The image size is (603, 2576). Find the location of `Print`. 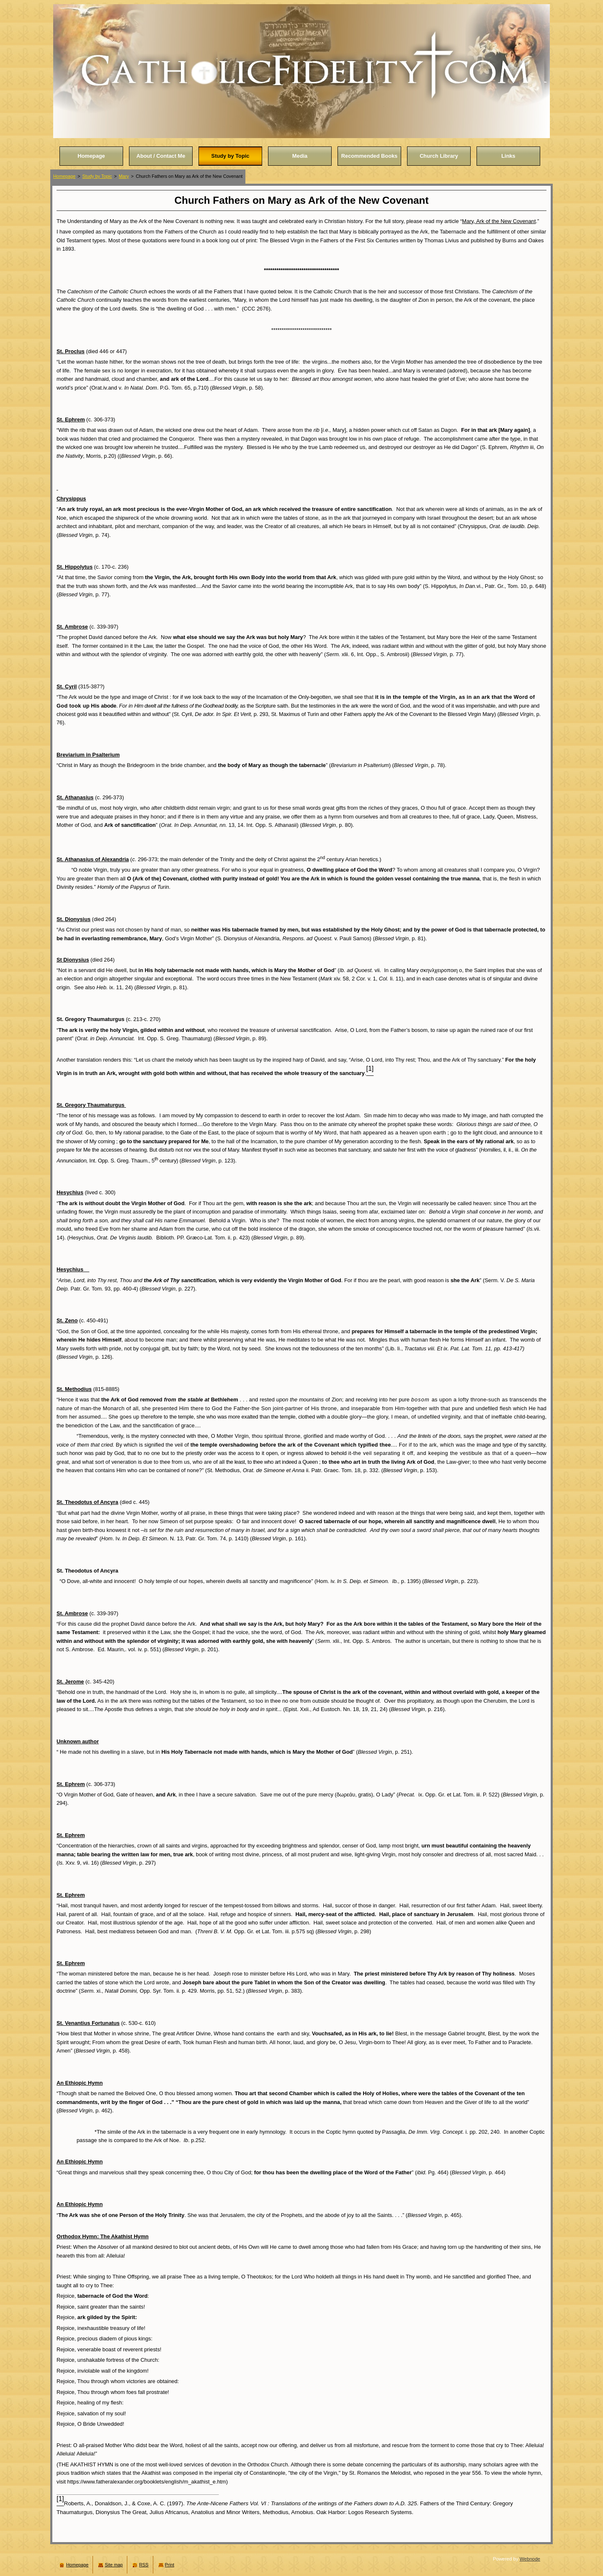

Print is located at coordinates (169, 2564).